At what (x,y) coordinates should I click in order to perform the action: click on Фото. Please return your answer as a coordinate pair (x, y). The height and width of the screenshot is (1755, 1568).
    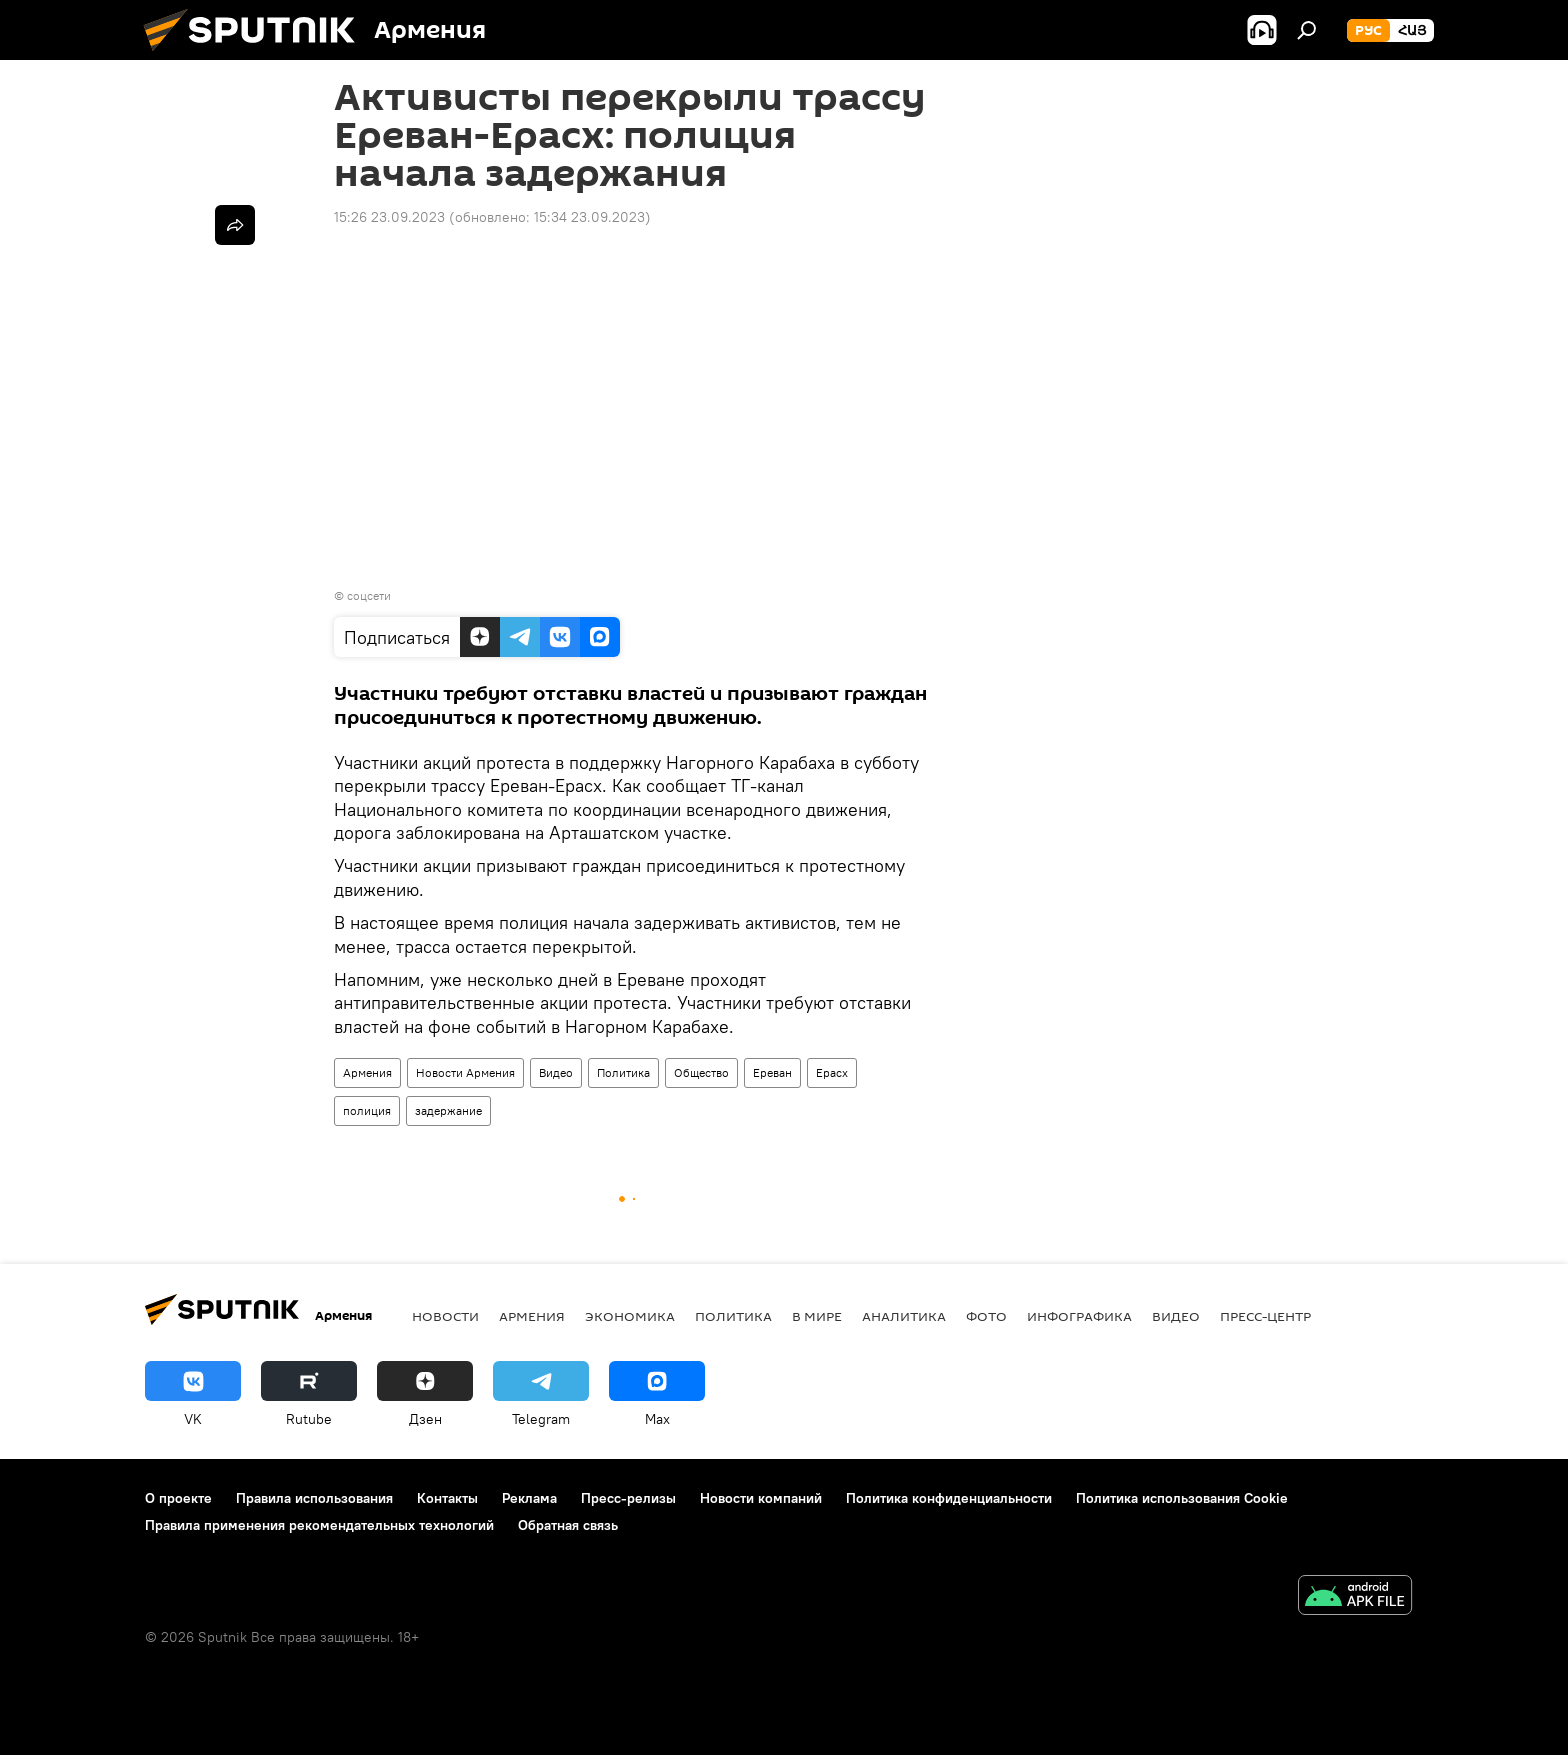
    Looking at the image, I should click on (986, 1316).